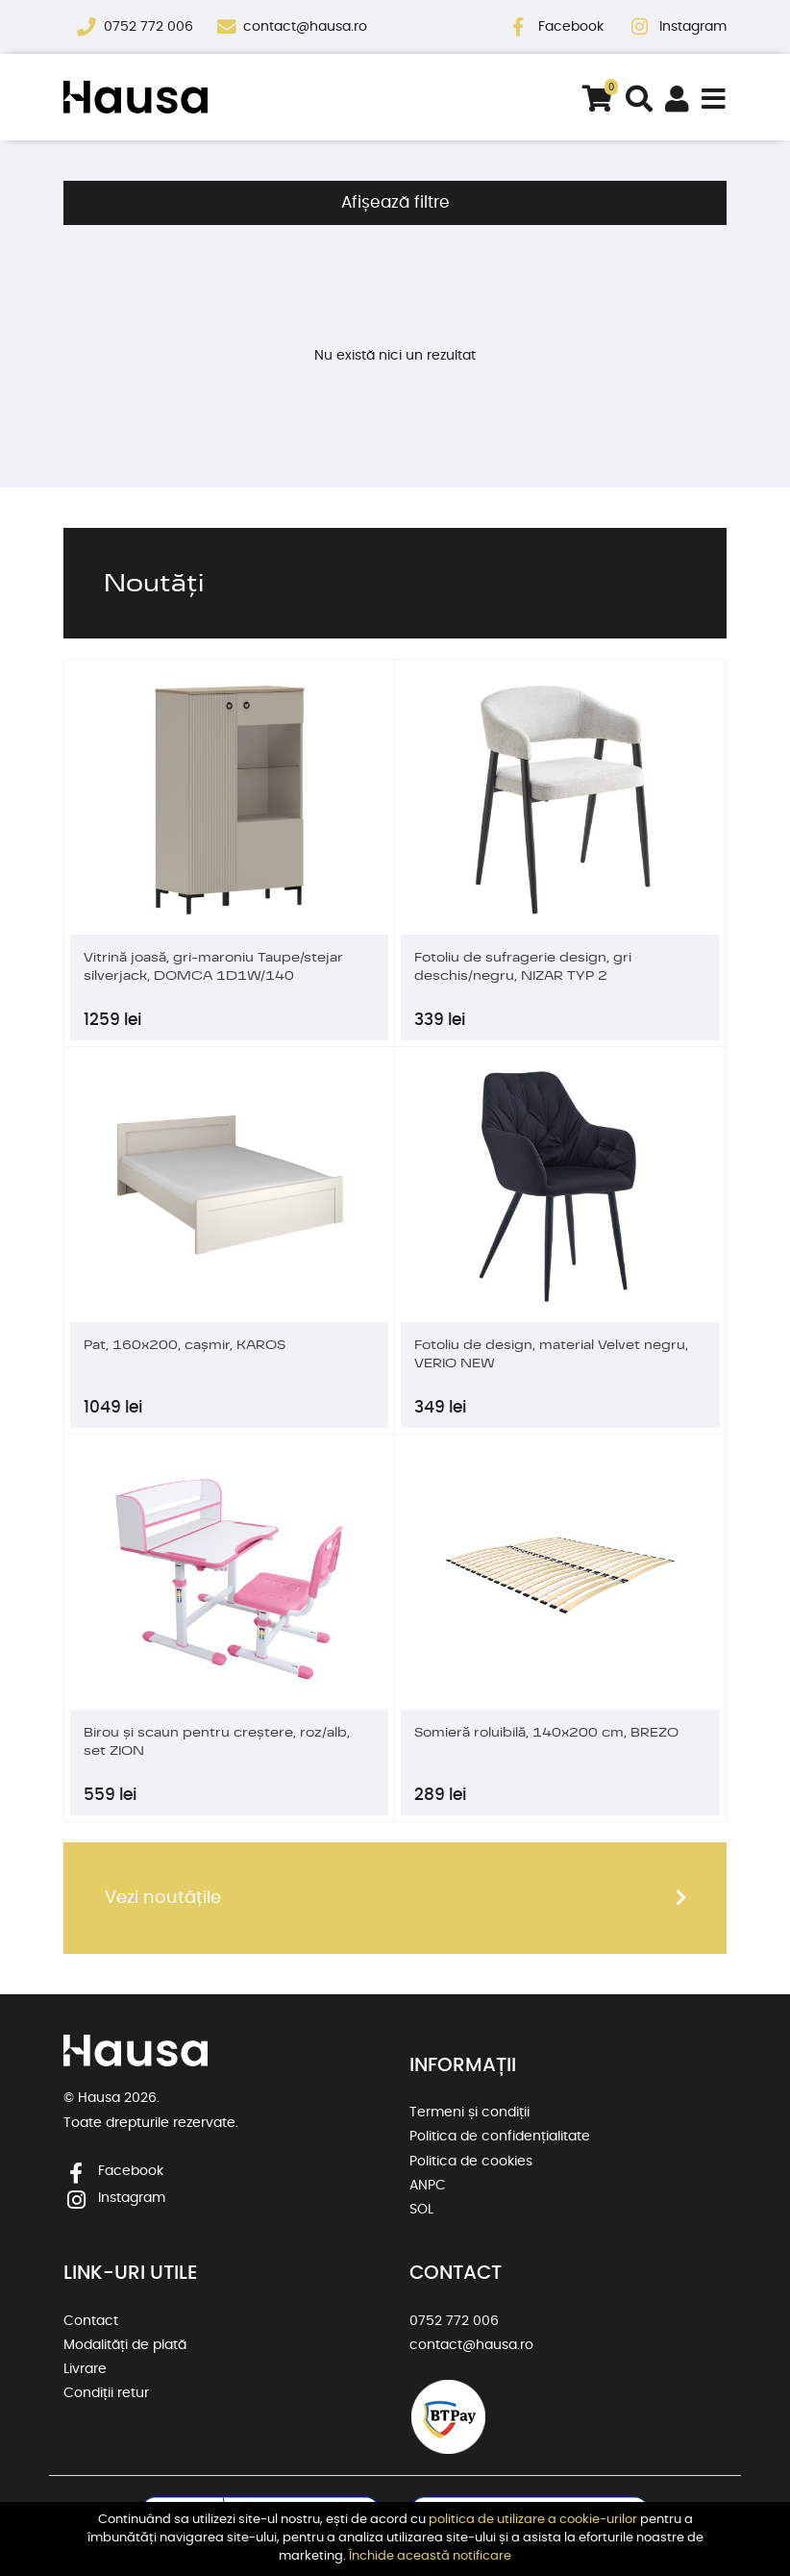 This screenshot has height=2576, width=790. What do you see at coordinates (470, 2161) in the screenshot?
I see `Politica de cookies` at bounding box center [470, 2161].